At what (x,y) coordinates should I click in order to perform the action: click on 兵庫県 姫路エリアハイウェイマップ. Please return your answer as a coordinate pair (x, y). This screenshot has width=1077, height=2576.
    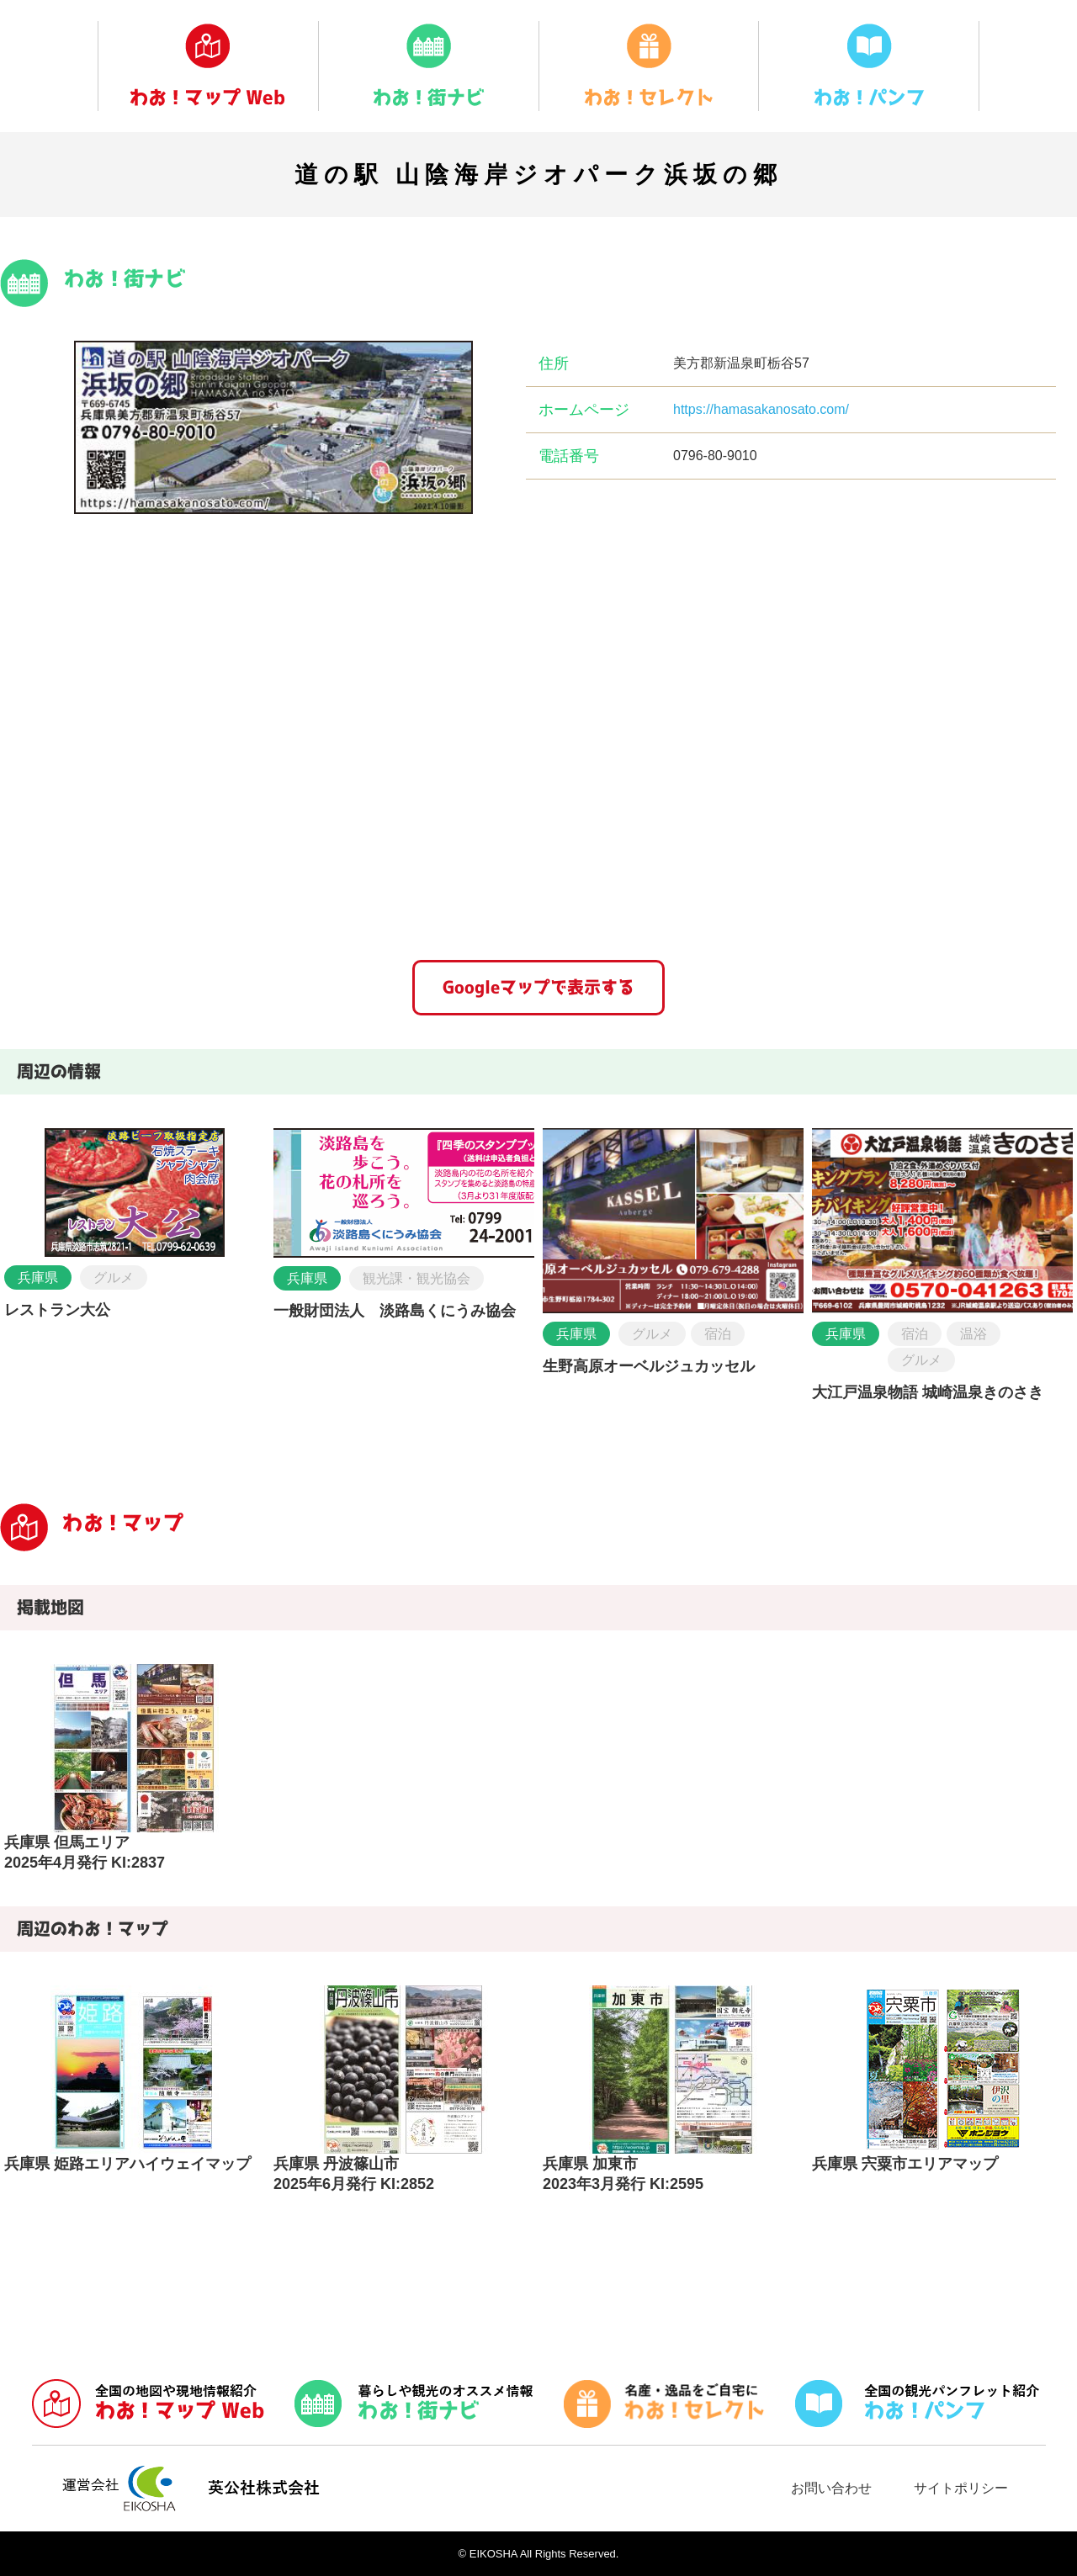
    Looking at the image, I should click on (127, 2163).